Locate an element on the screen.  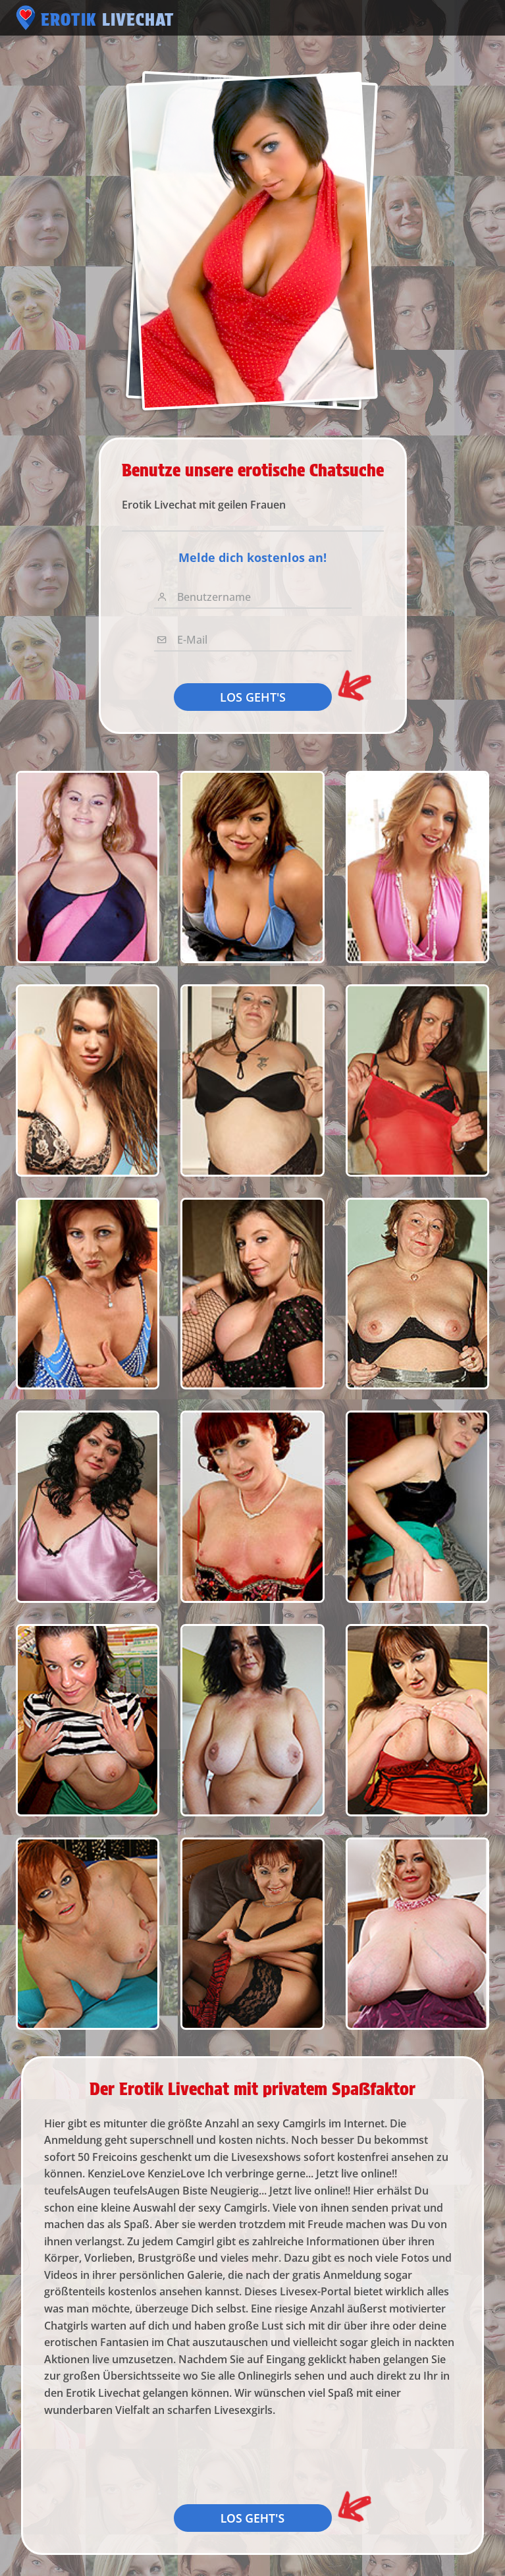
LOS GEHT'S is located at coordinates (253, 697).